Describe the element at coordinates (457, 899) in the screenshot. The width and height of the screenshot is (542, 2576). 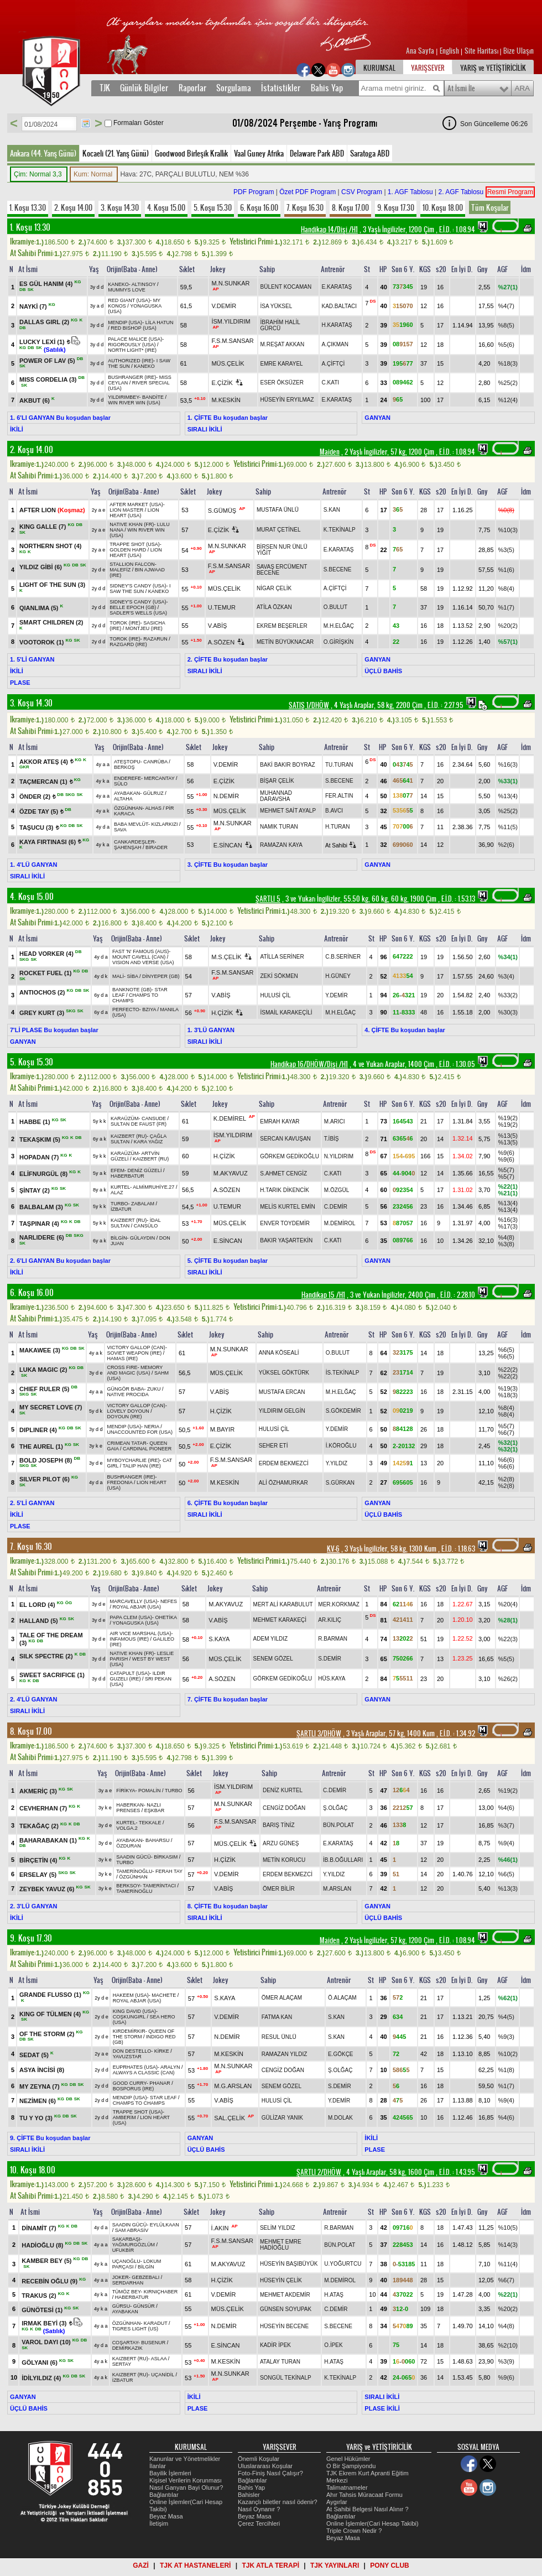
I see `, 1.53.13` at that location.